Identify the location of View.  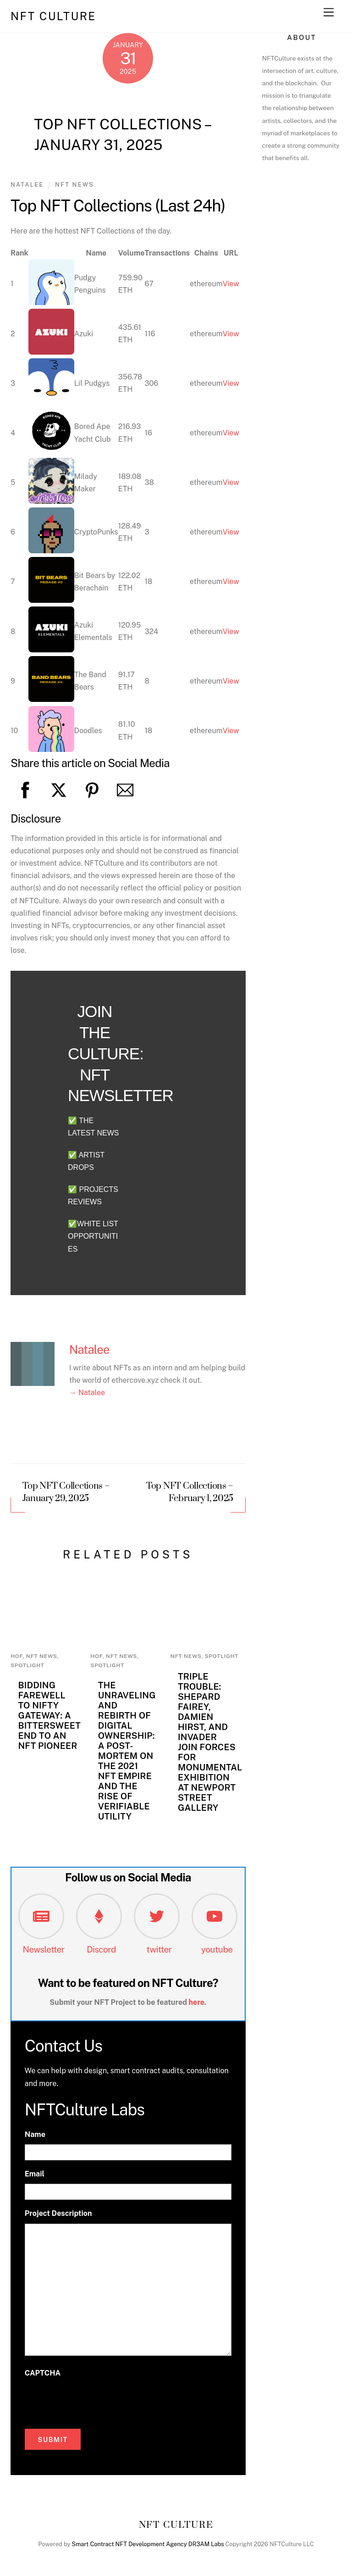
(231, 283).